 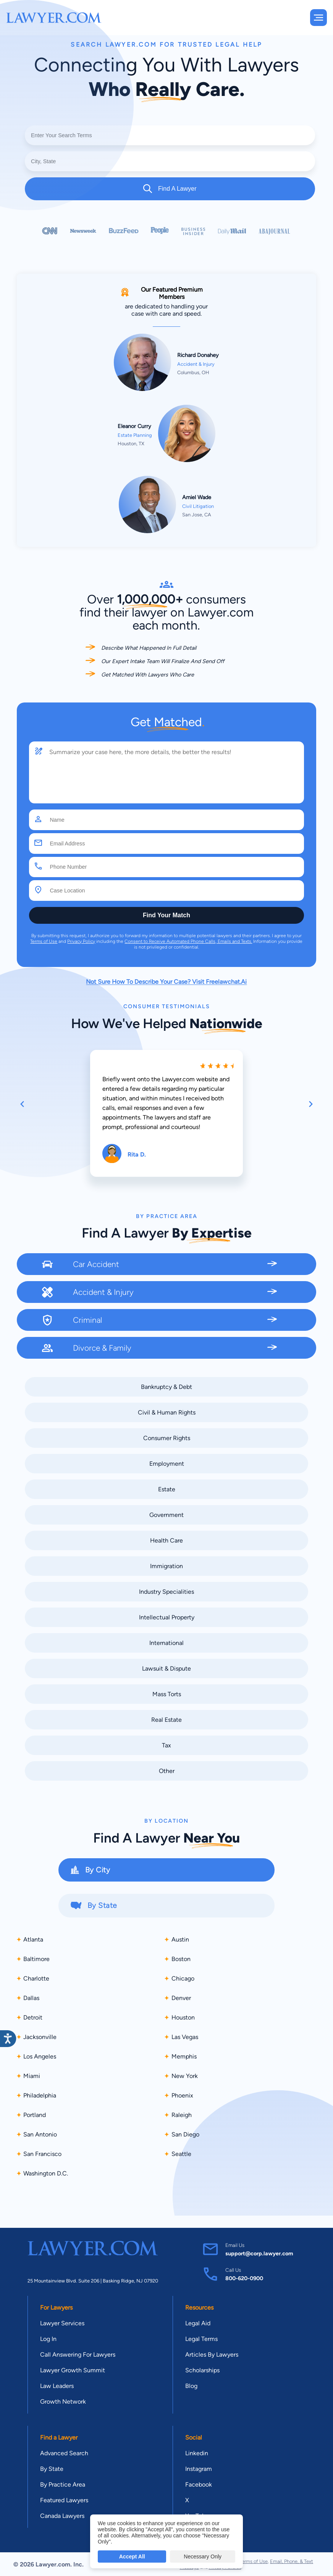 I want to click on Law Leaders, so click(x=57, y=2385).